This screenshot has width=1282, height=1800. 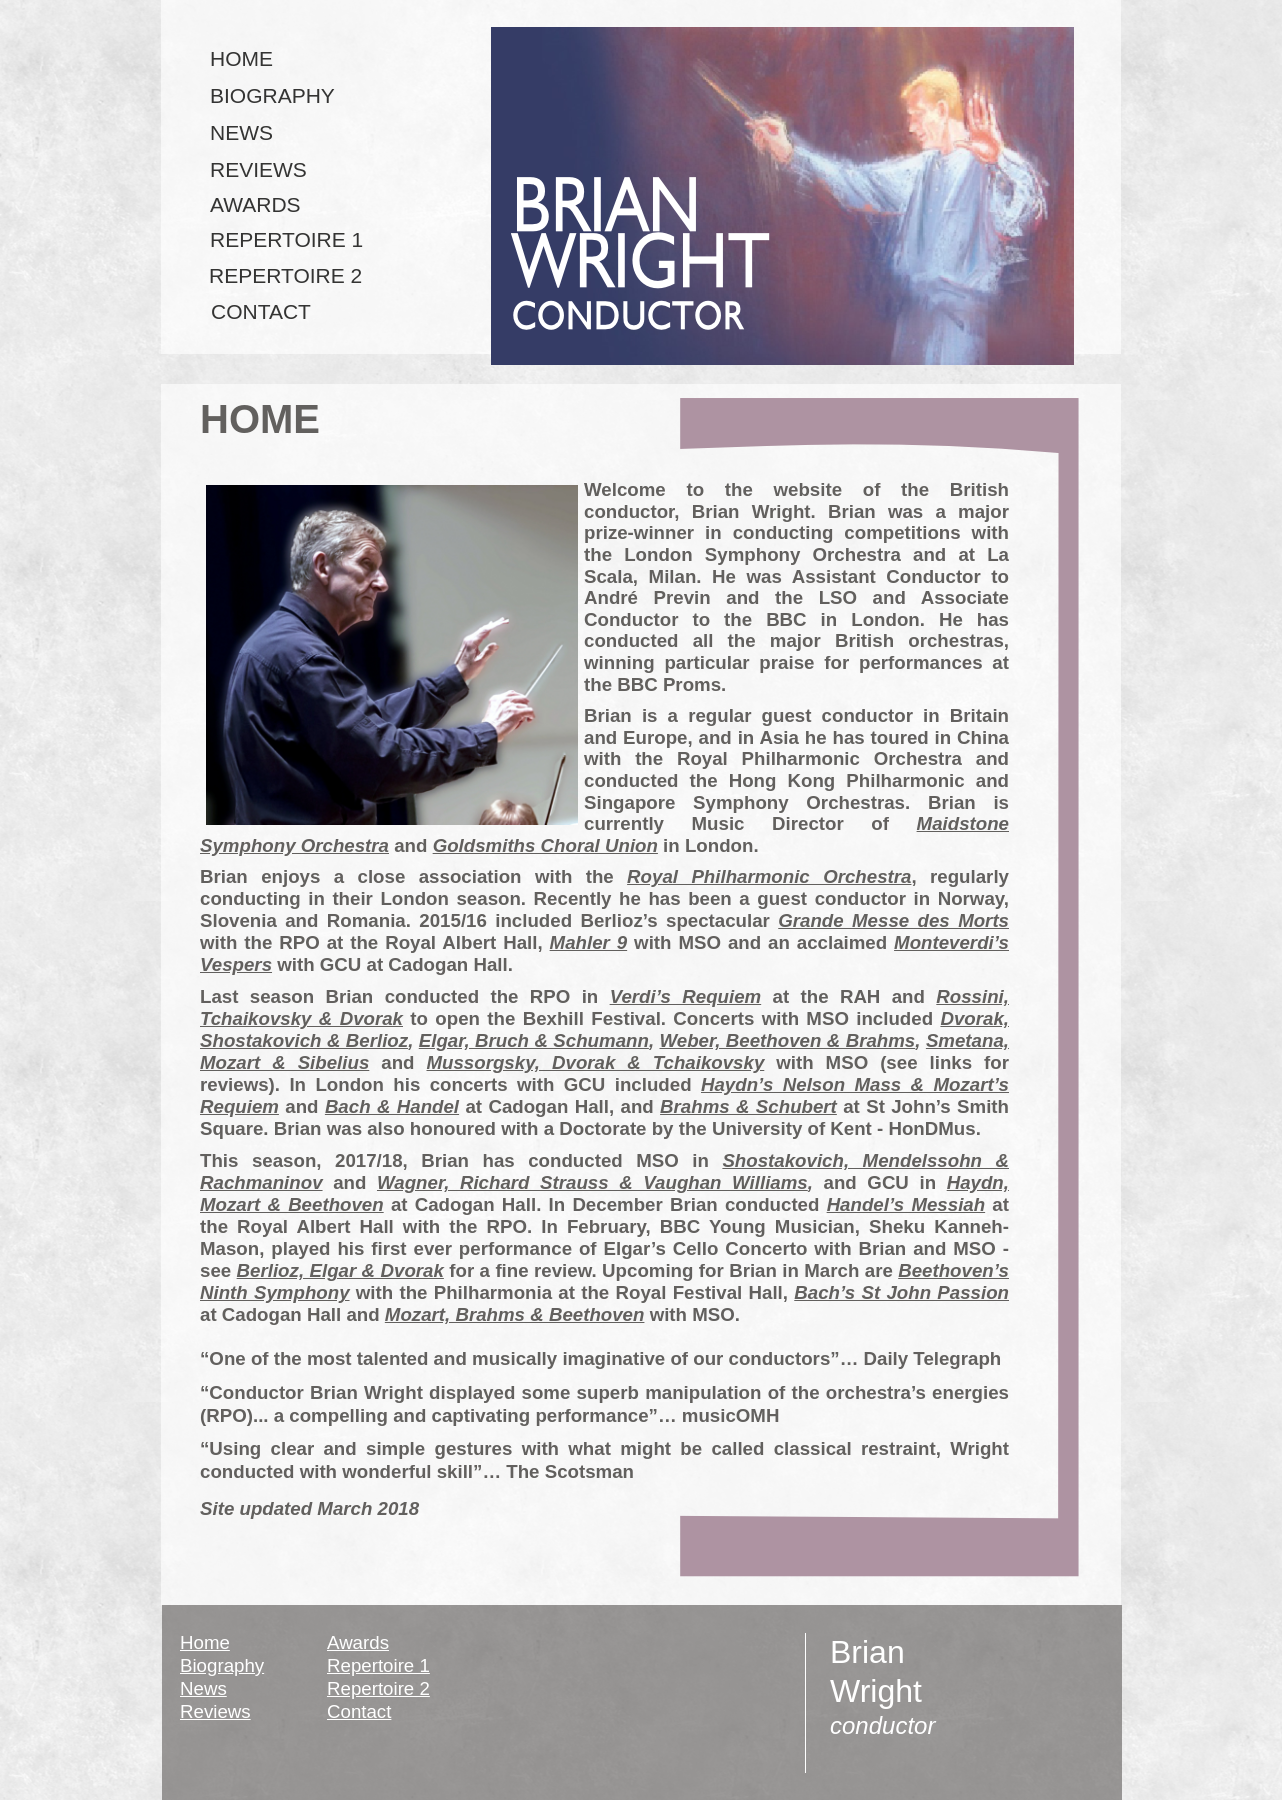 What do you see at coordinates (595, 1062) in the screenshot?
I see `Mussorgsky, Dvorak & Tchaikovsky` at bounding box center [595, 1062].